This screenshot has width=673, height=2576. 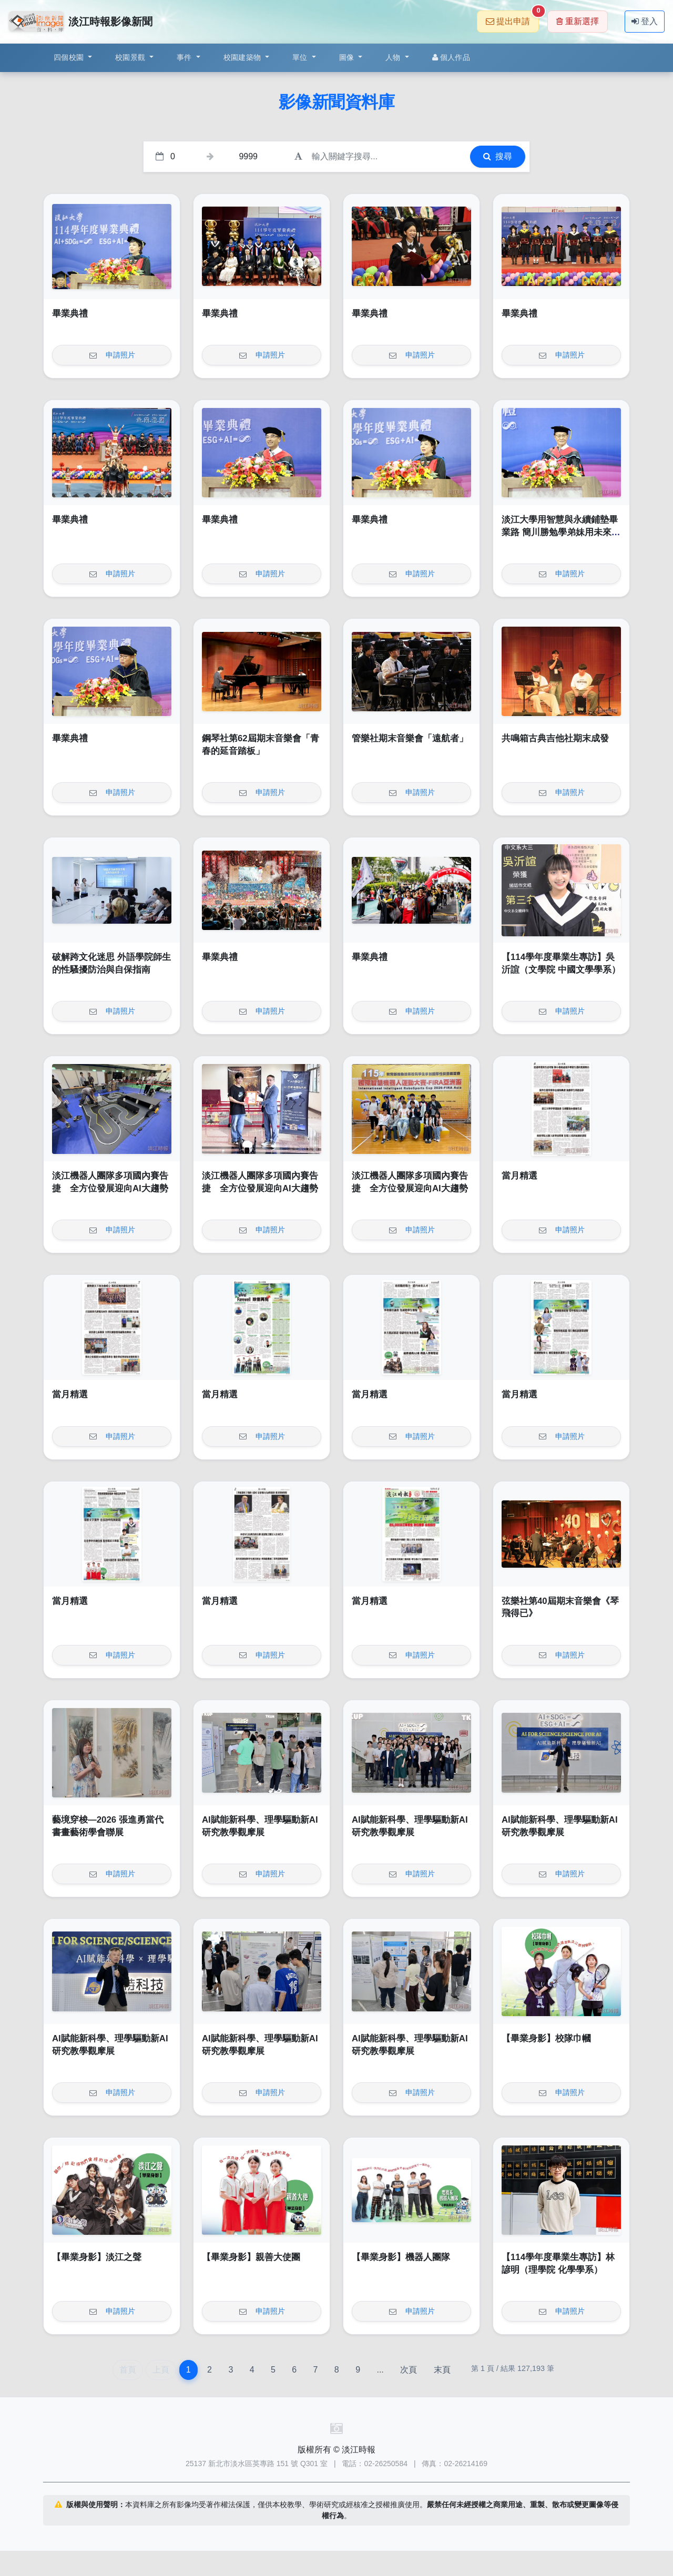 I want to click on 四個校園 [button], so click(x=70, y=57).